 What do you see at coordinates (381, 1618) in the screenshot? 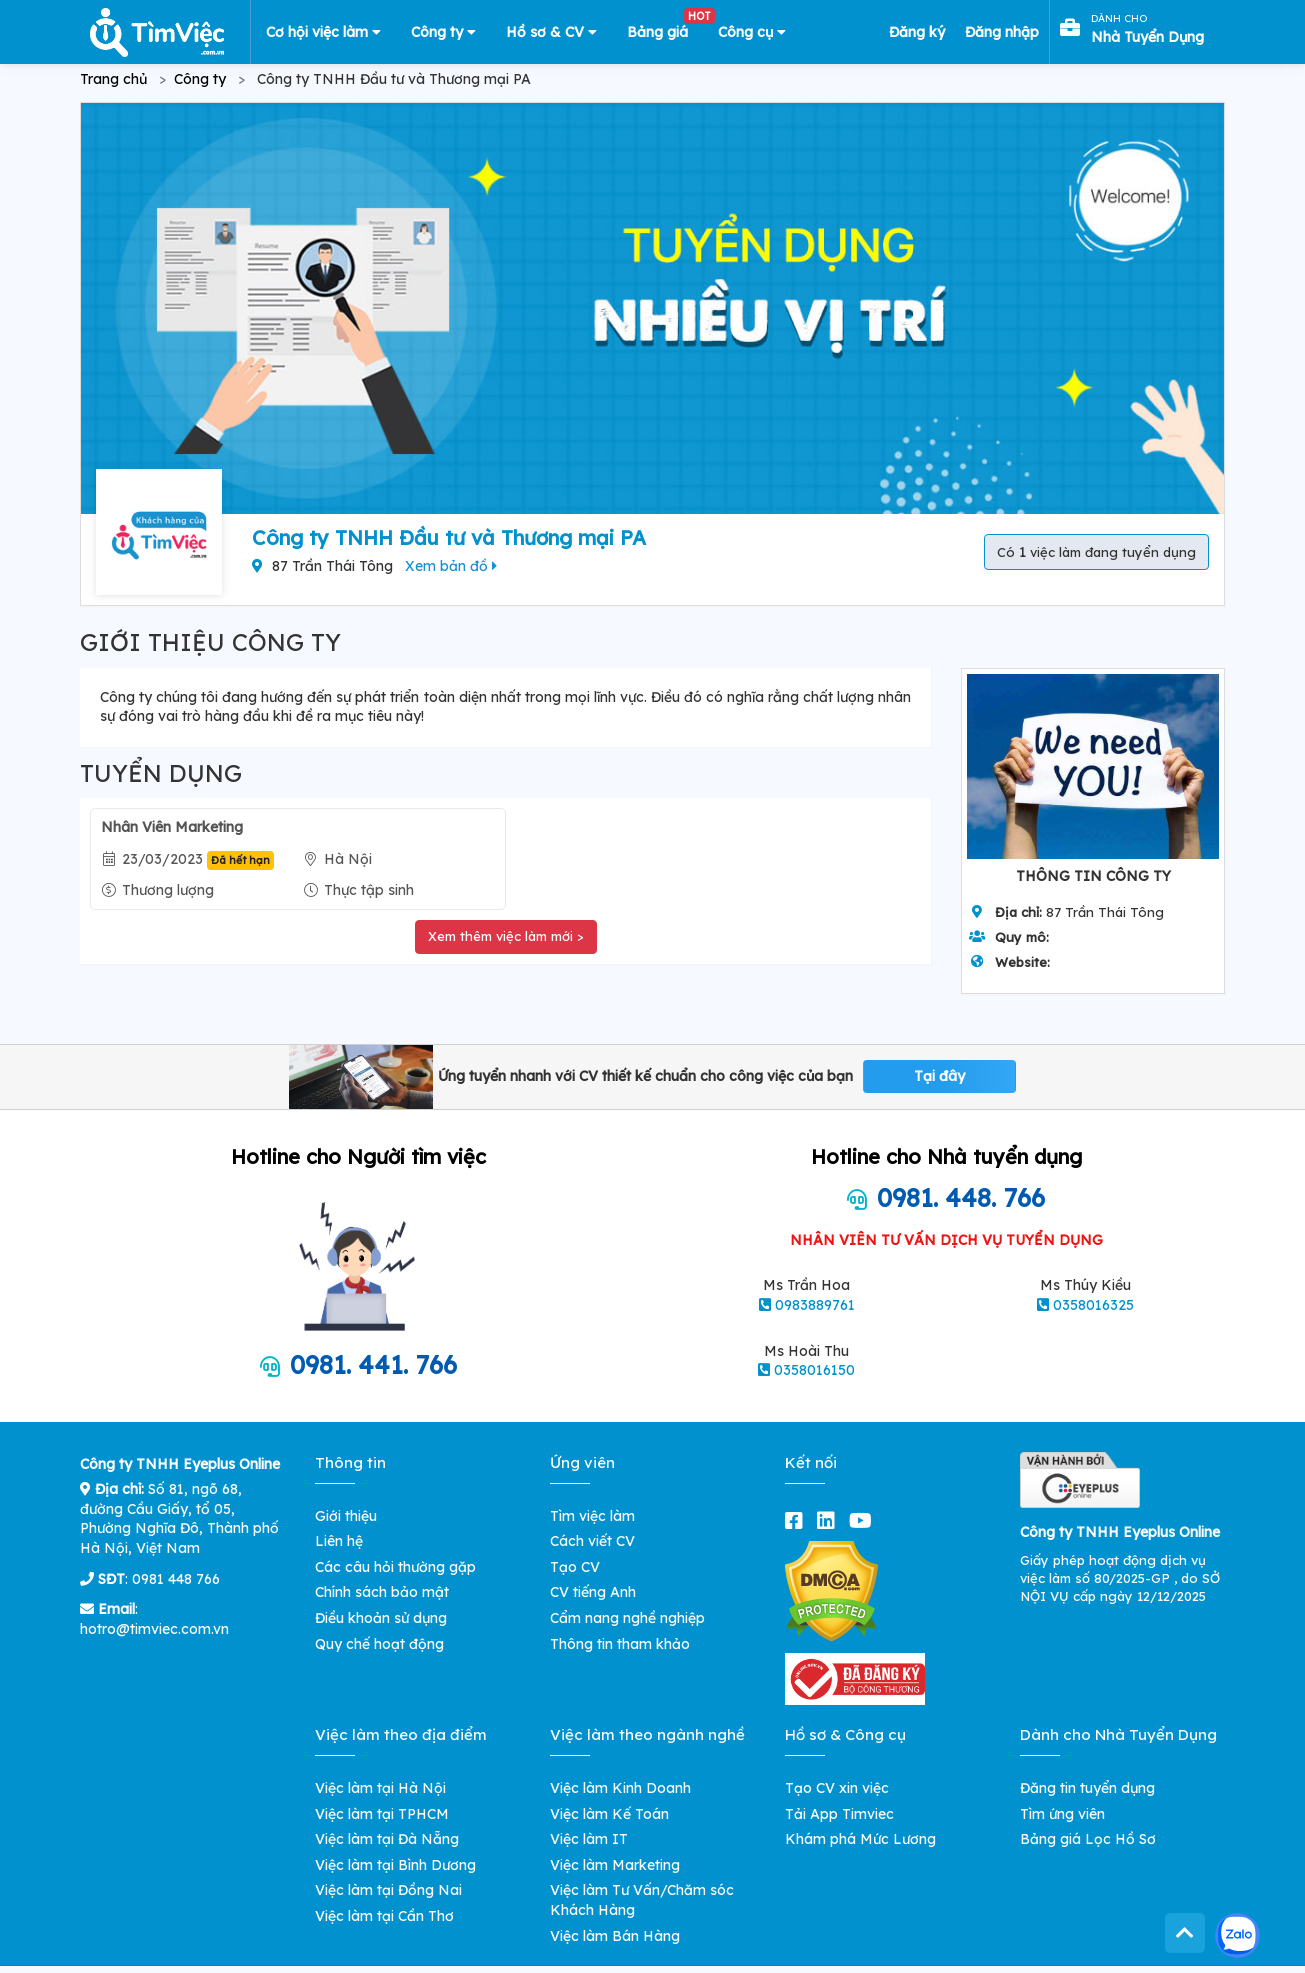
I see `Điều khoản sử dụng` at bounding box center [381, 1618].